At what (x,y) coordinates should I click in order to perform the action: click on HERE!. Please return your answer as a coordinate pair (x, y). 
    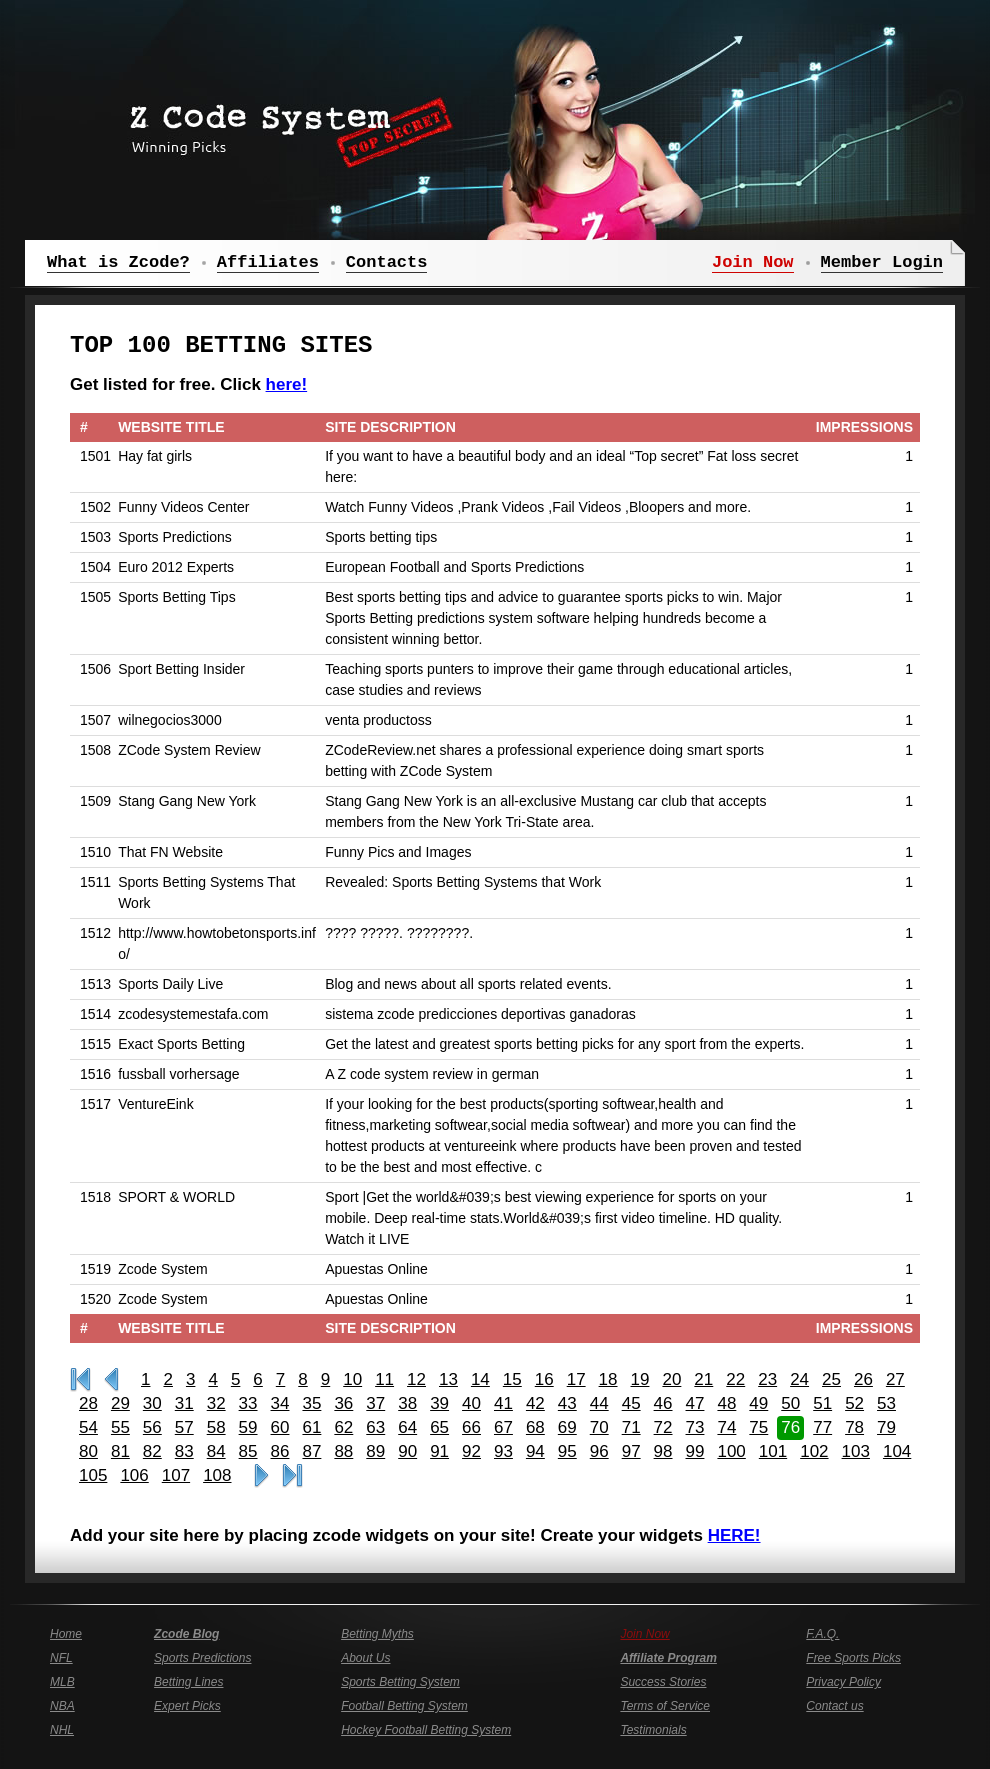
    Looking at the image, I should click on (734, 1535).